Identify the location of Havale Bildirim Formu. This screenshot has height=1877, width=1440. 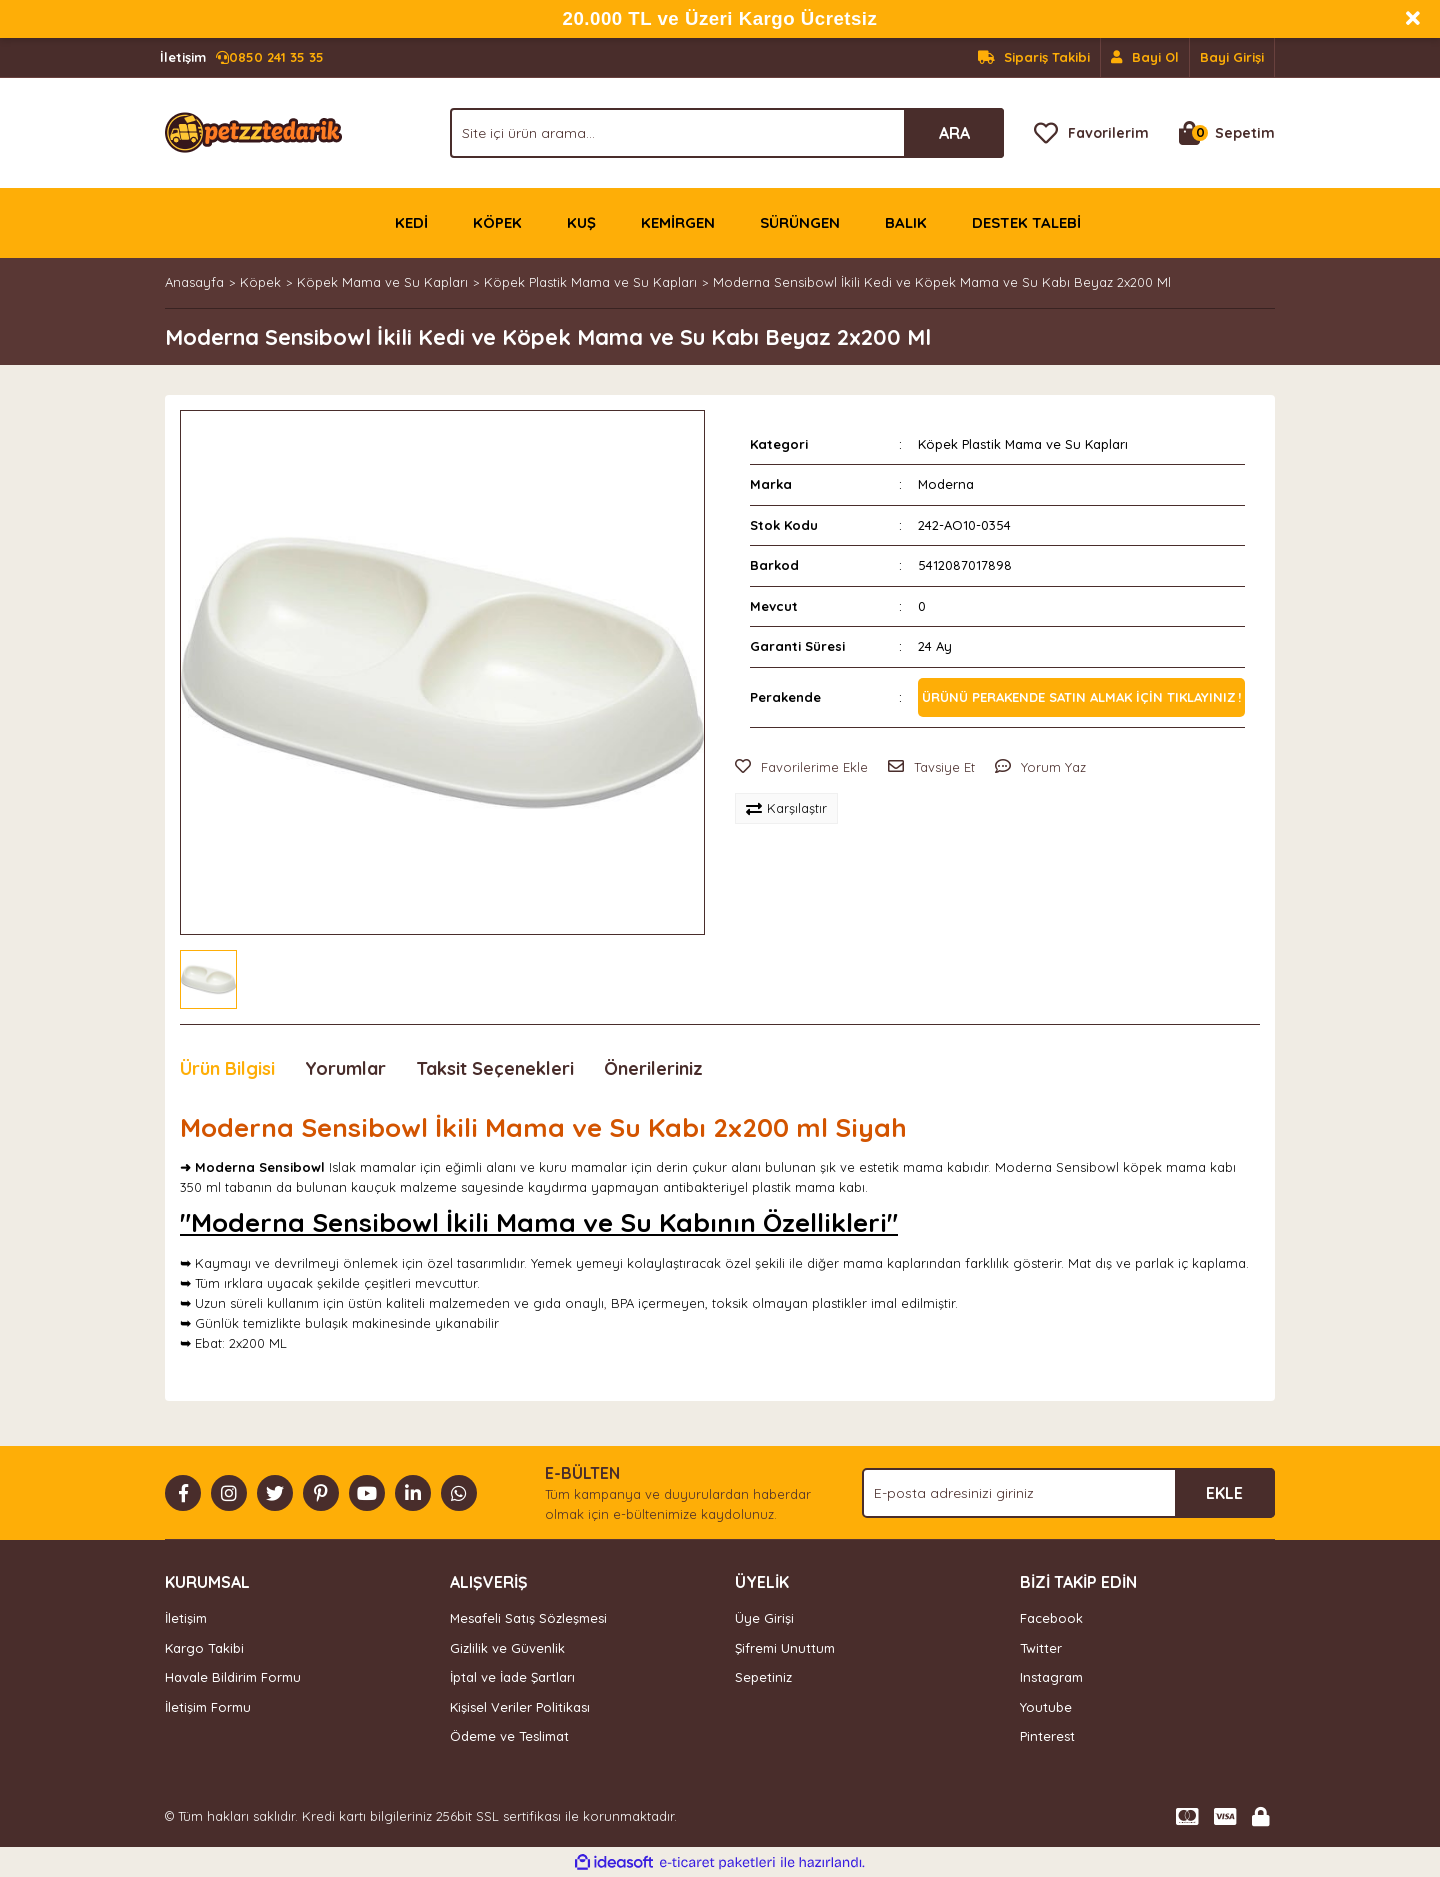
(233, 1677).